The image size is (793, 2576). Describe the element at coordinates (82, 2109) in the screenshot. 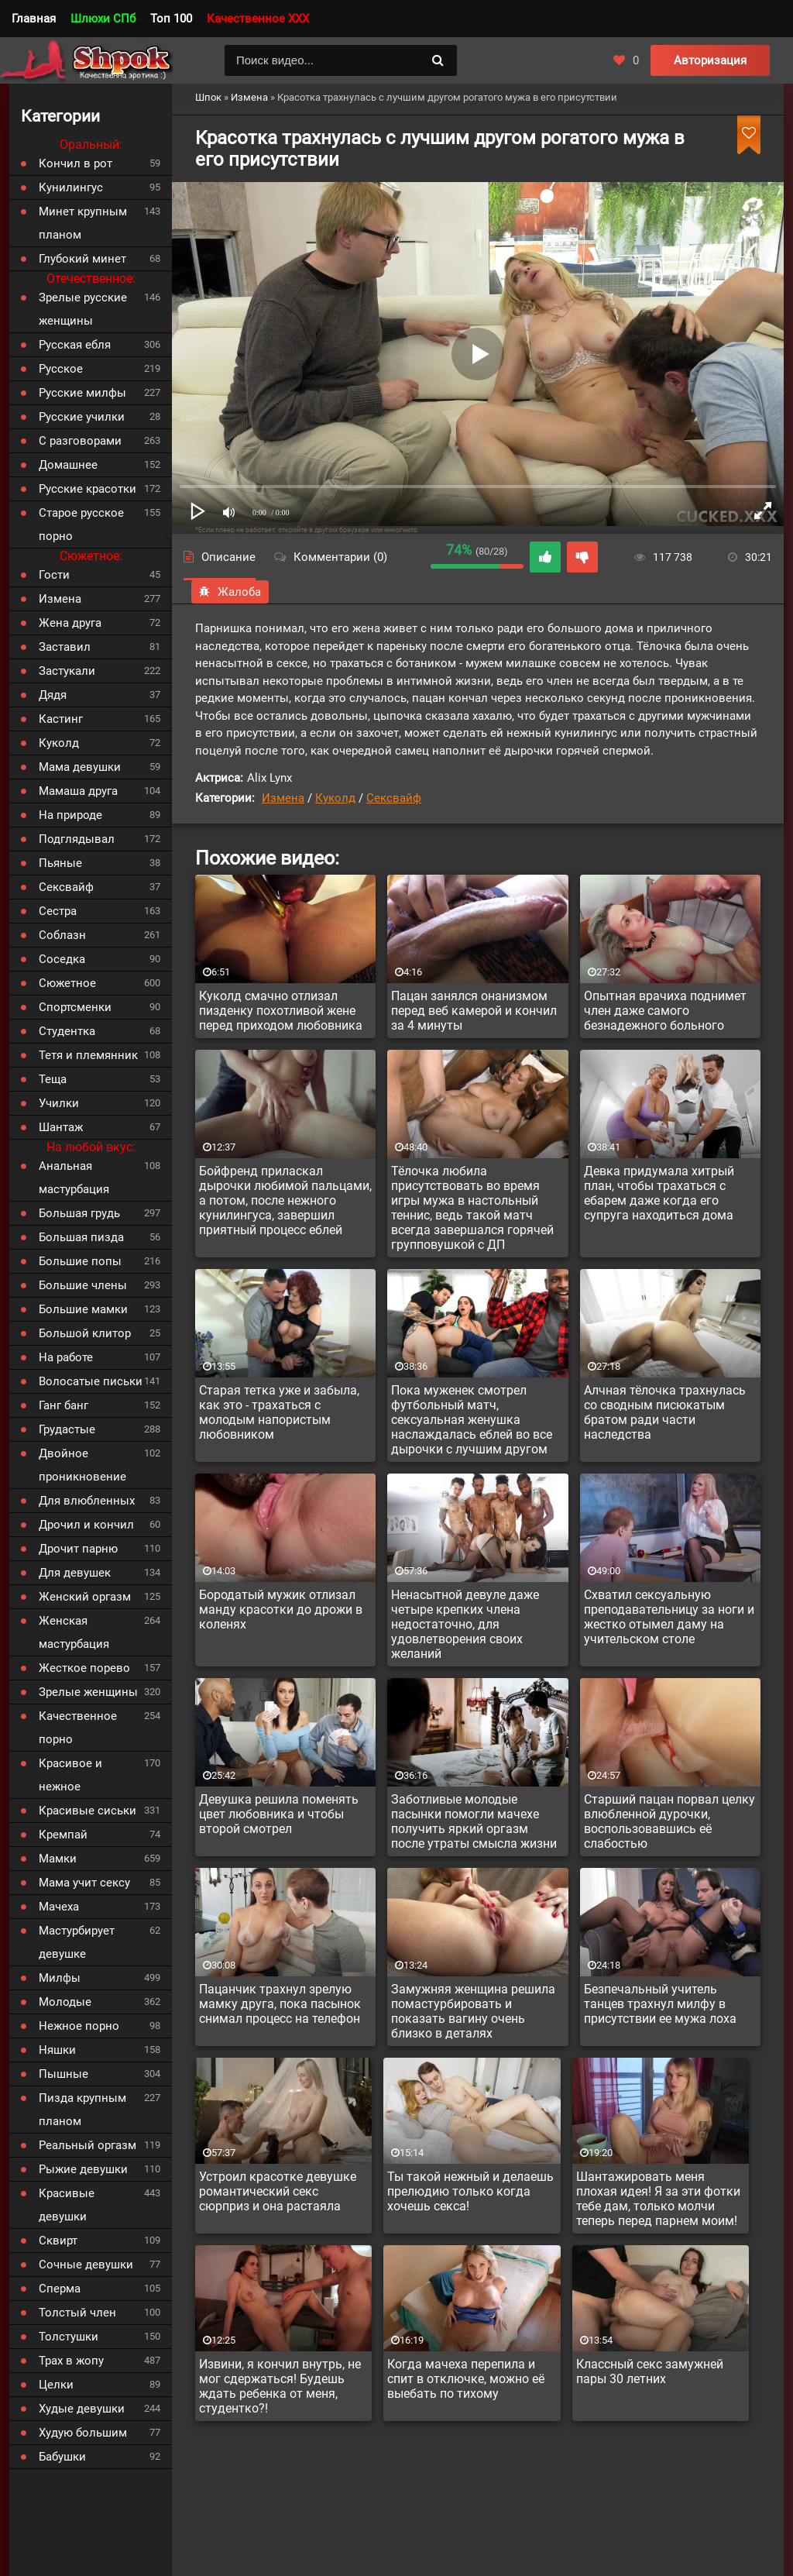

I see `Пизда крупным планом` at that location.